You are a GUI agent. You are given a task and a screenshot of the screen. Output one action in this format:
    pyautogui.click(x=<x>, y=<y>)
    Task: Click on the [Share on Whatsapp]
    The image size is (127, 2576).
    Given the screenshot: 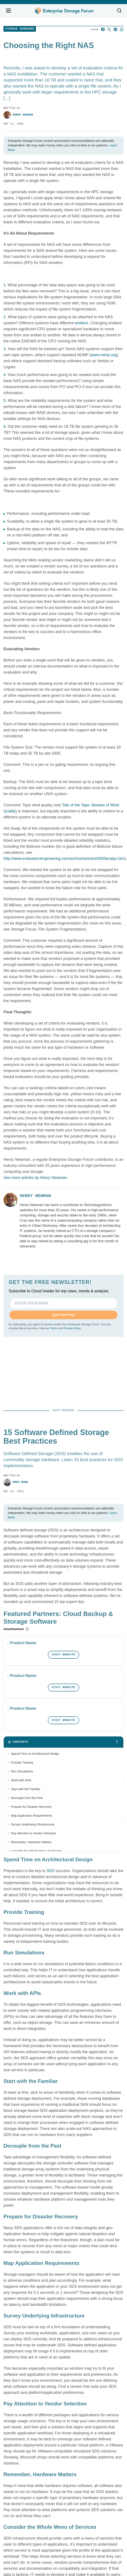 What is the action you would take?
    pyautogui.click(x=122, y=29)
    